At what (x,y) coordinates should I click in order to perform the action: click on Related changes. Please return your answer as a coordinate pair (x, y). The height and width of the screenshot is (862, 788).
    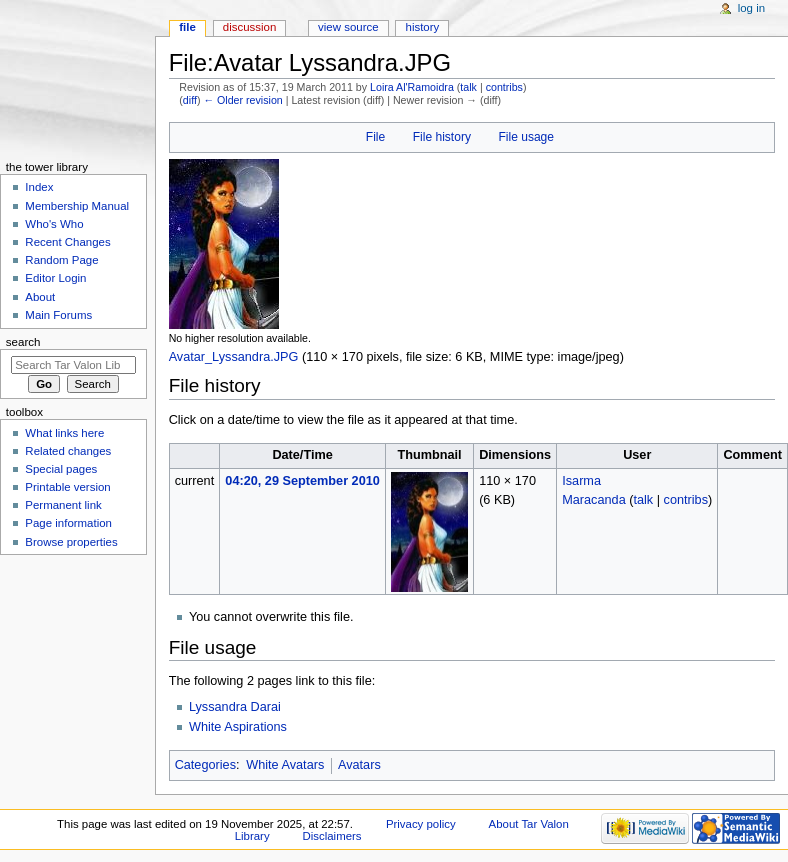
    Looking at the image, I should click on (68, 451).